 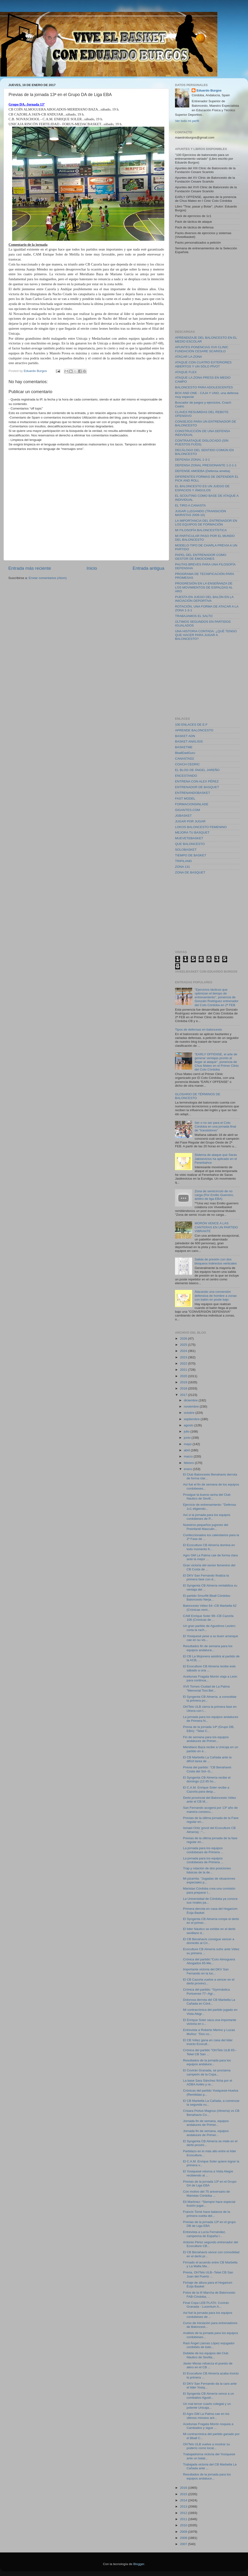 What do you see at coordinates (207, 2405) in the screenshot?
I see `Un mal tercer cuarto colegial y un potente Unicaja...` at bounding box center [207, 2405].